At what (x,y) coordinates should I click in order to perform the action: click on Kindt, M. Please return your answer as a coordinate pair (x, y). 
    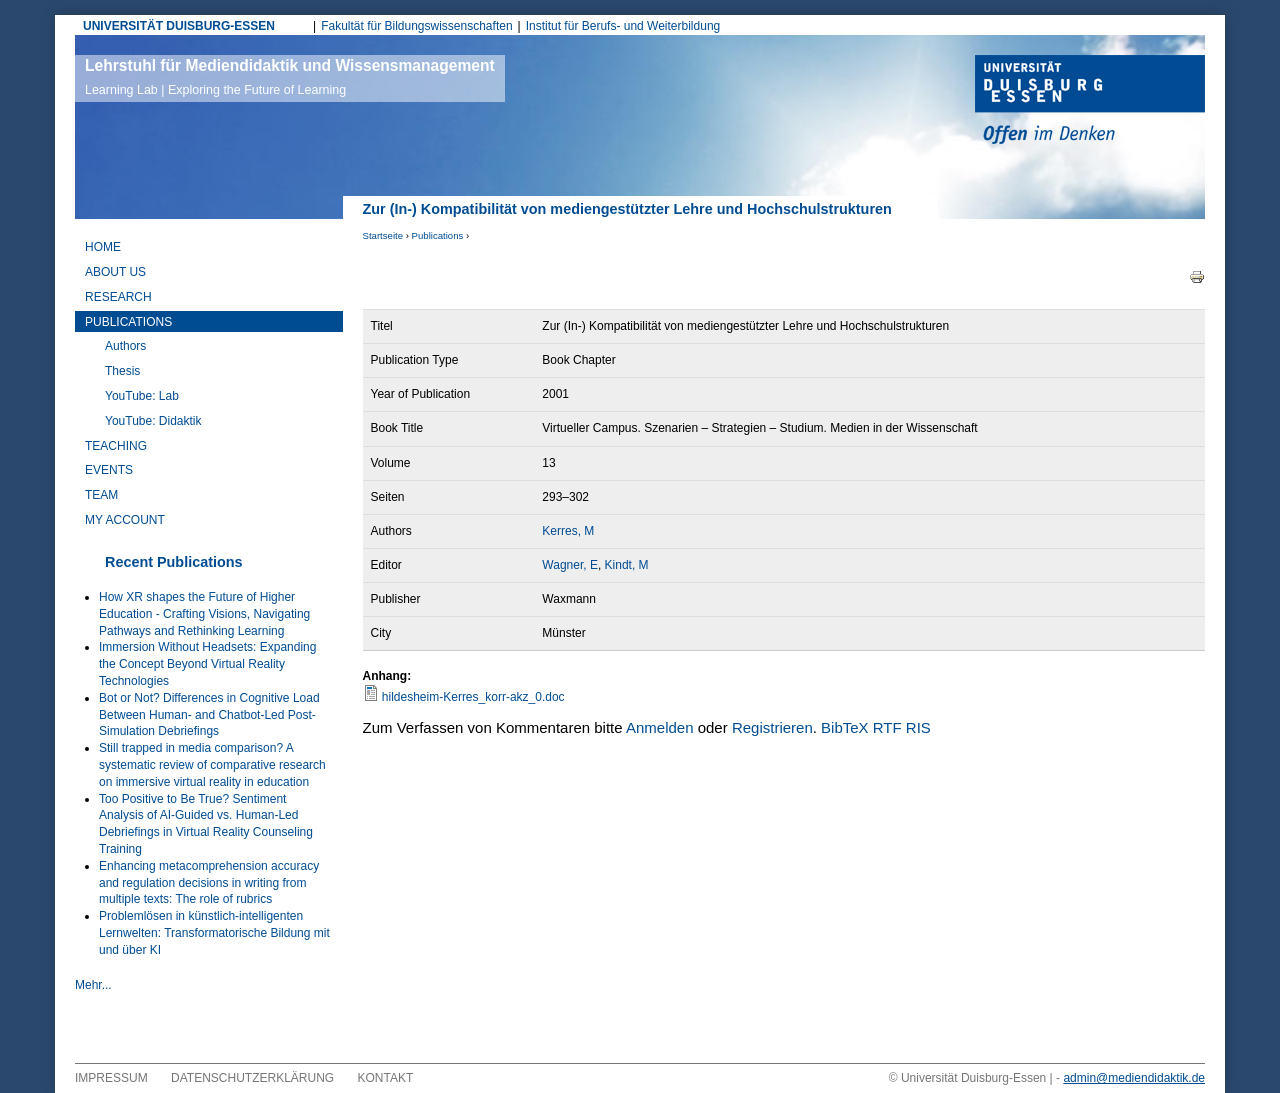
    Looking at the image, I should click on (627, 565).